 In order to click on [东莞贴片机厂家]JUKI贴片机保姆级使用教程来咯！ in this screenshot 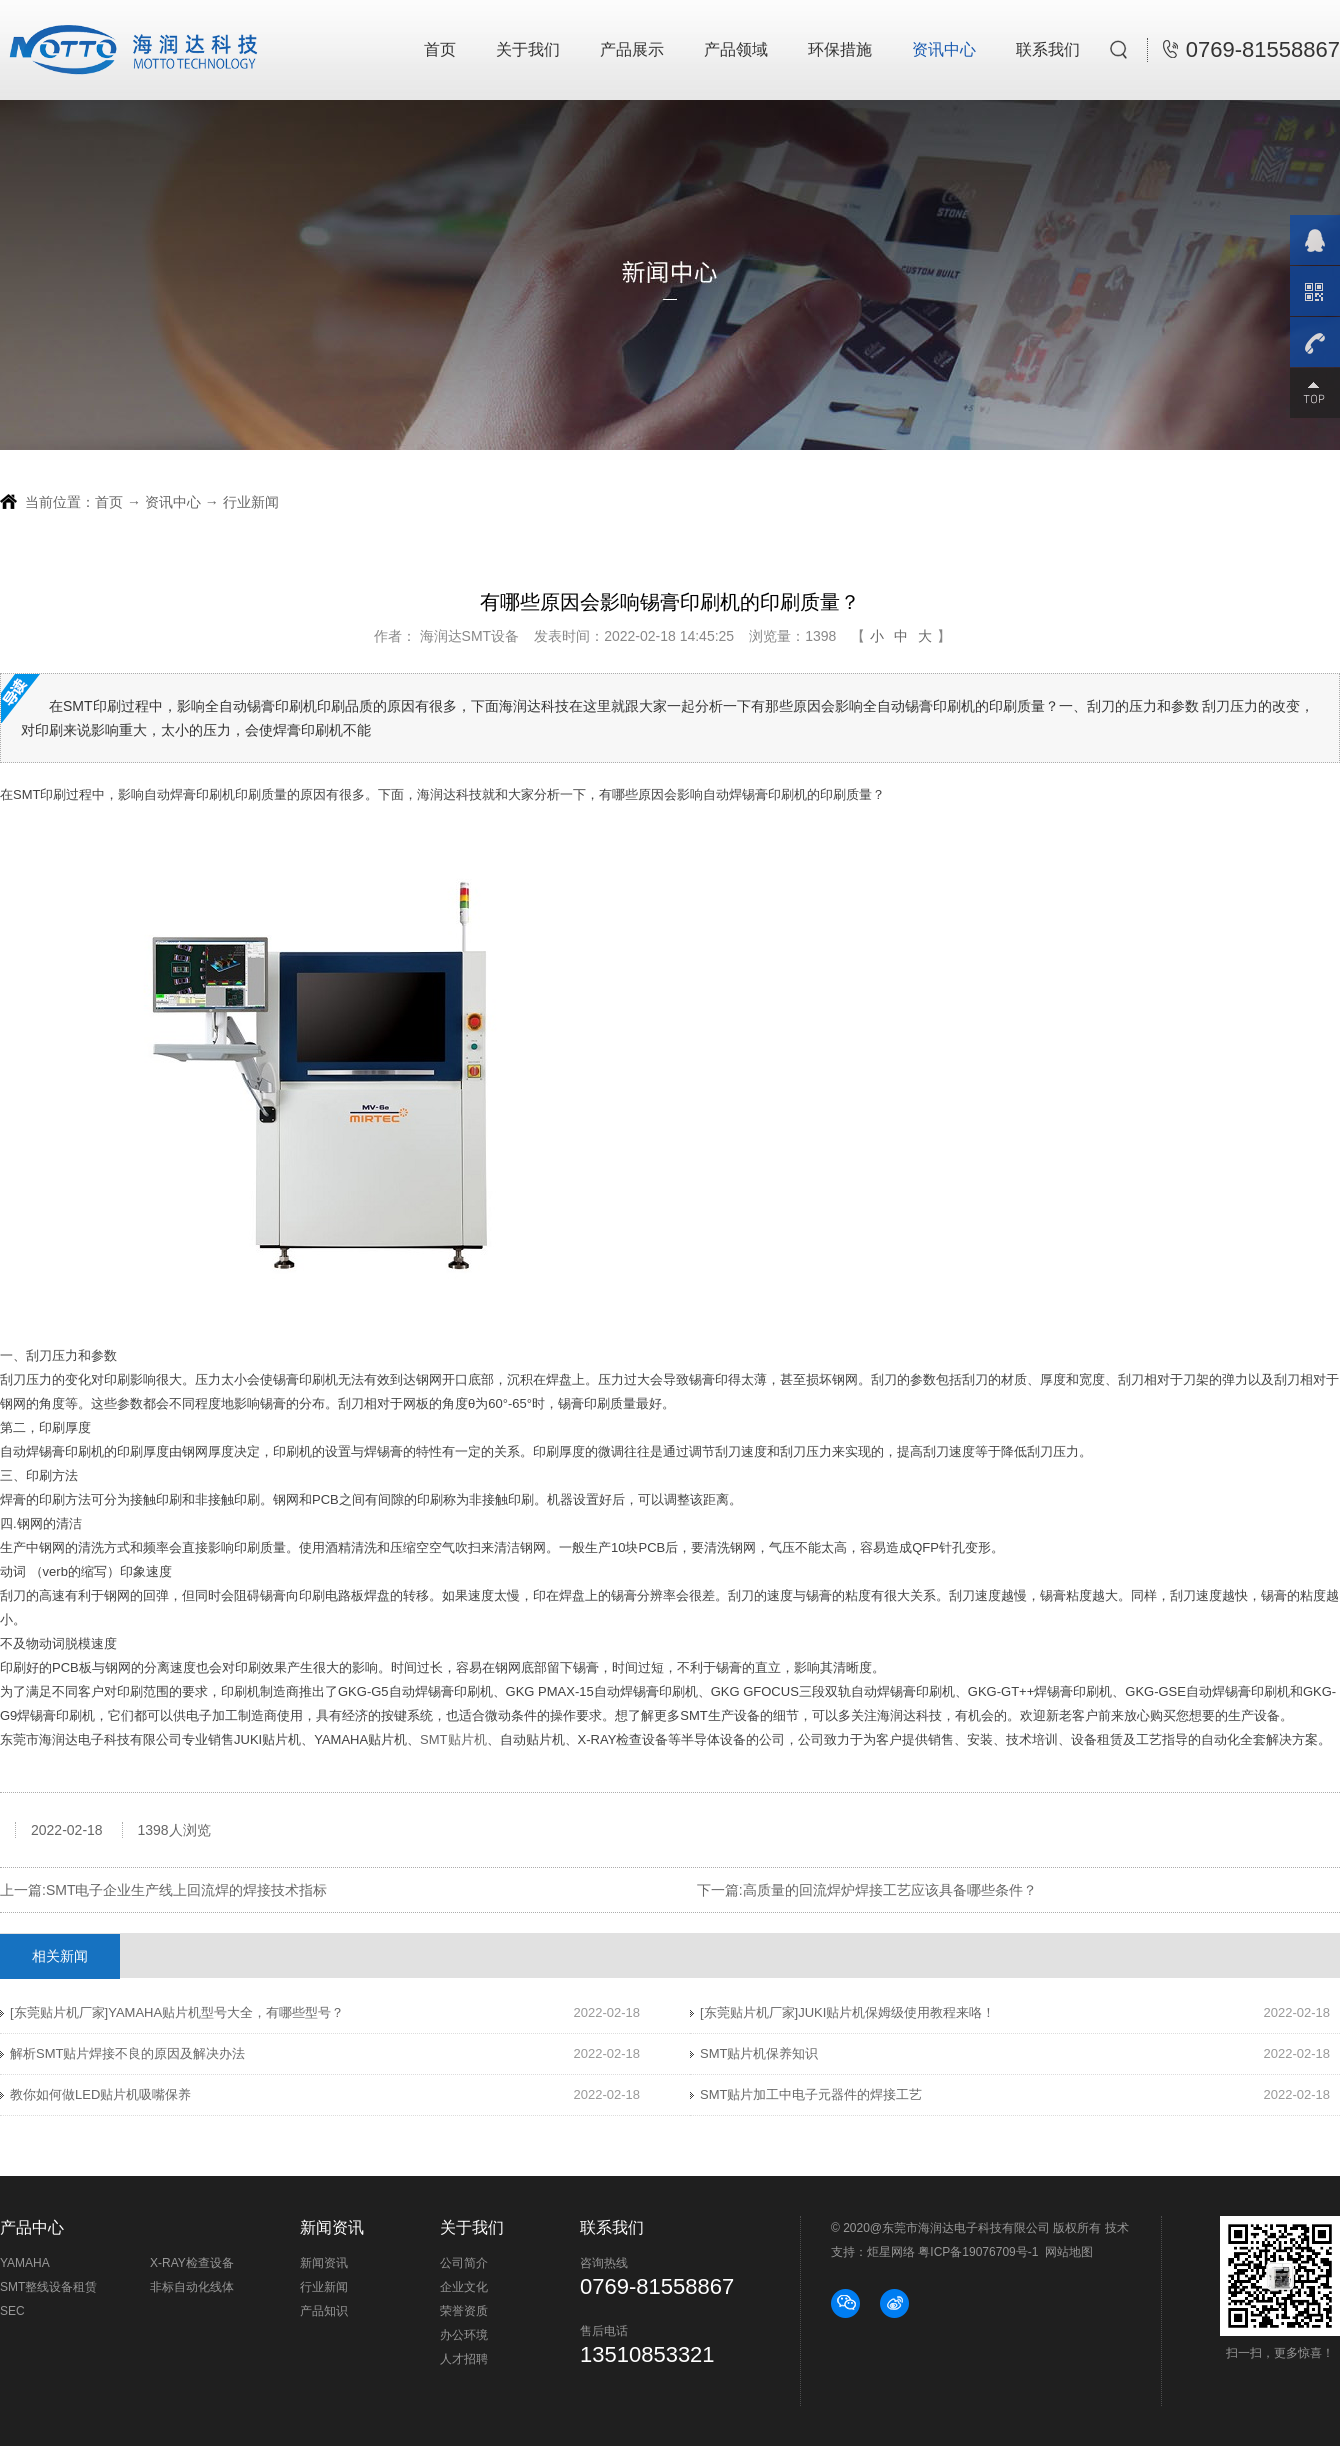, I will do `click(847, 2012)`.